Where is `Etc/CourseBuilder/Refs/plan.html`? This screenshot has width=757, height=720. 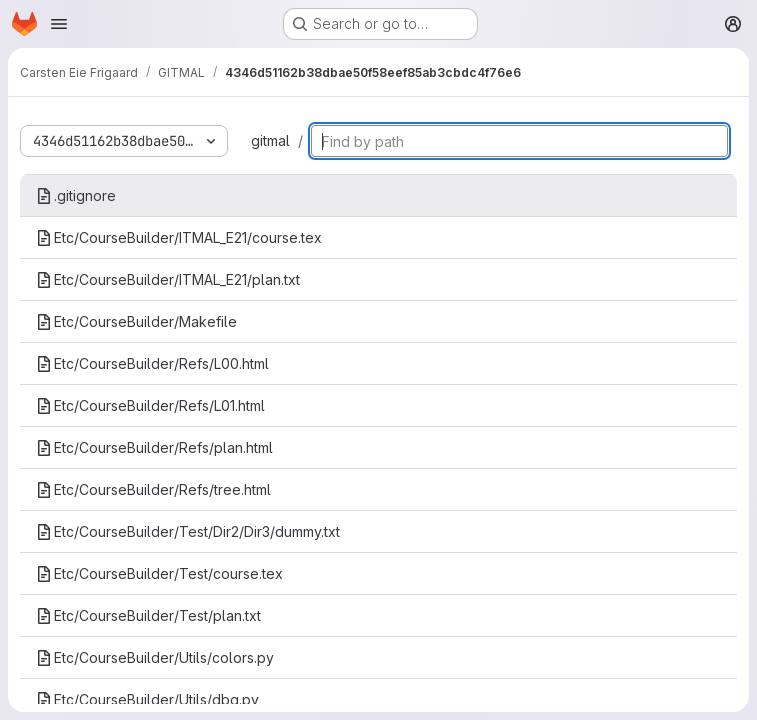
Etc/CourseBuilder/Refs/plan.html is located at coordinates (154, 447).